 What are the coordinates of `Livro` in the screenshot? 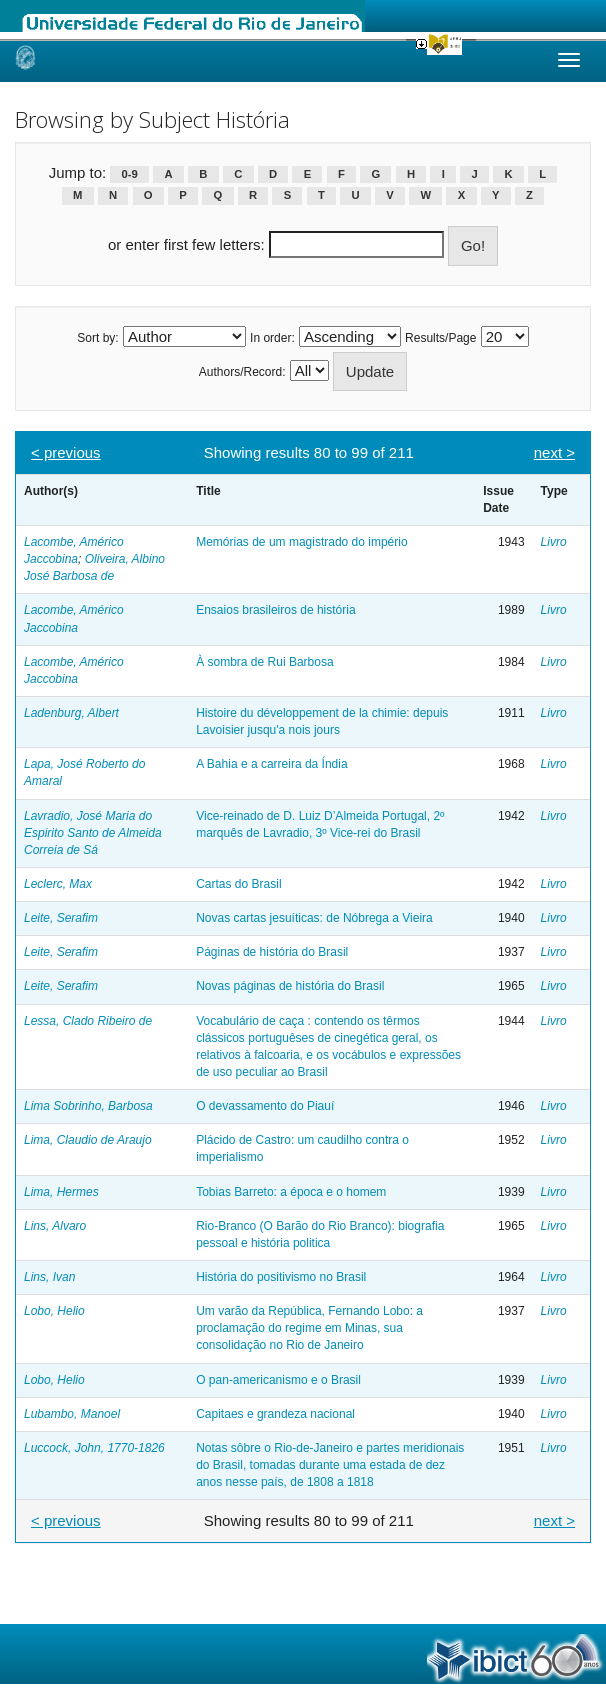 It's located at (554, 542).